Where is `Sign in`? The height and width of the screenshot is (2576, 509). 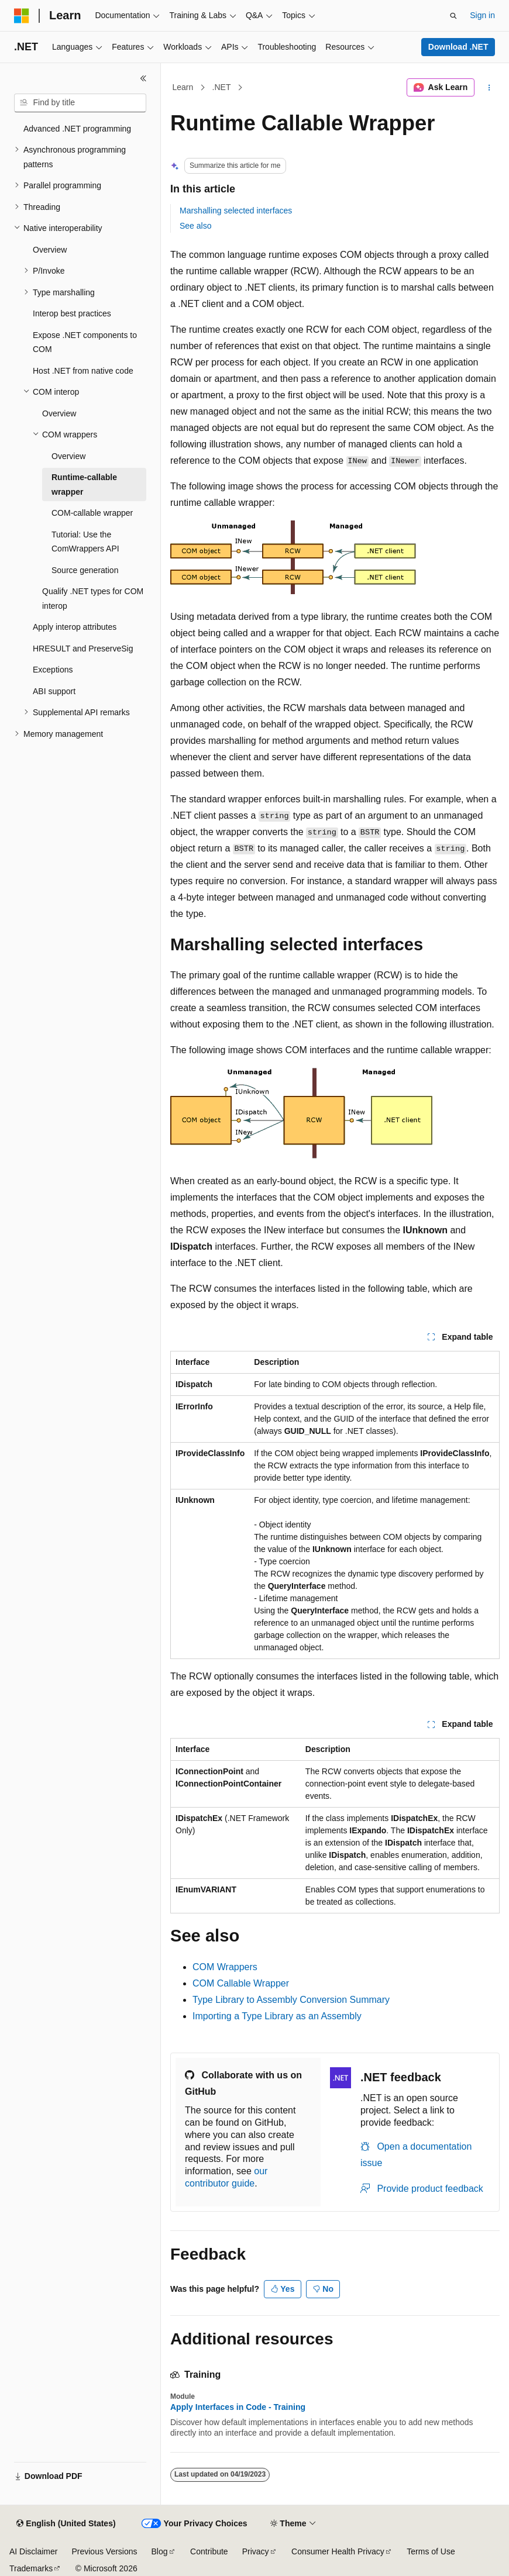 Sign in is located at coordinates (482, 15).